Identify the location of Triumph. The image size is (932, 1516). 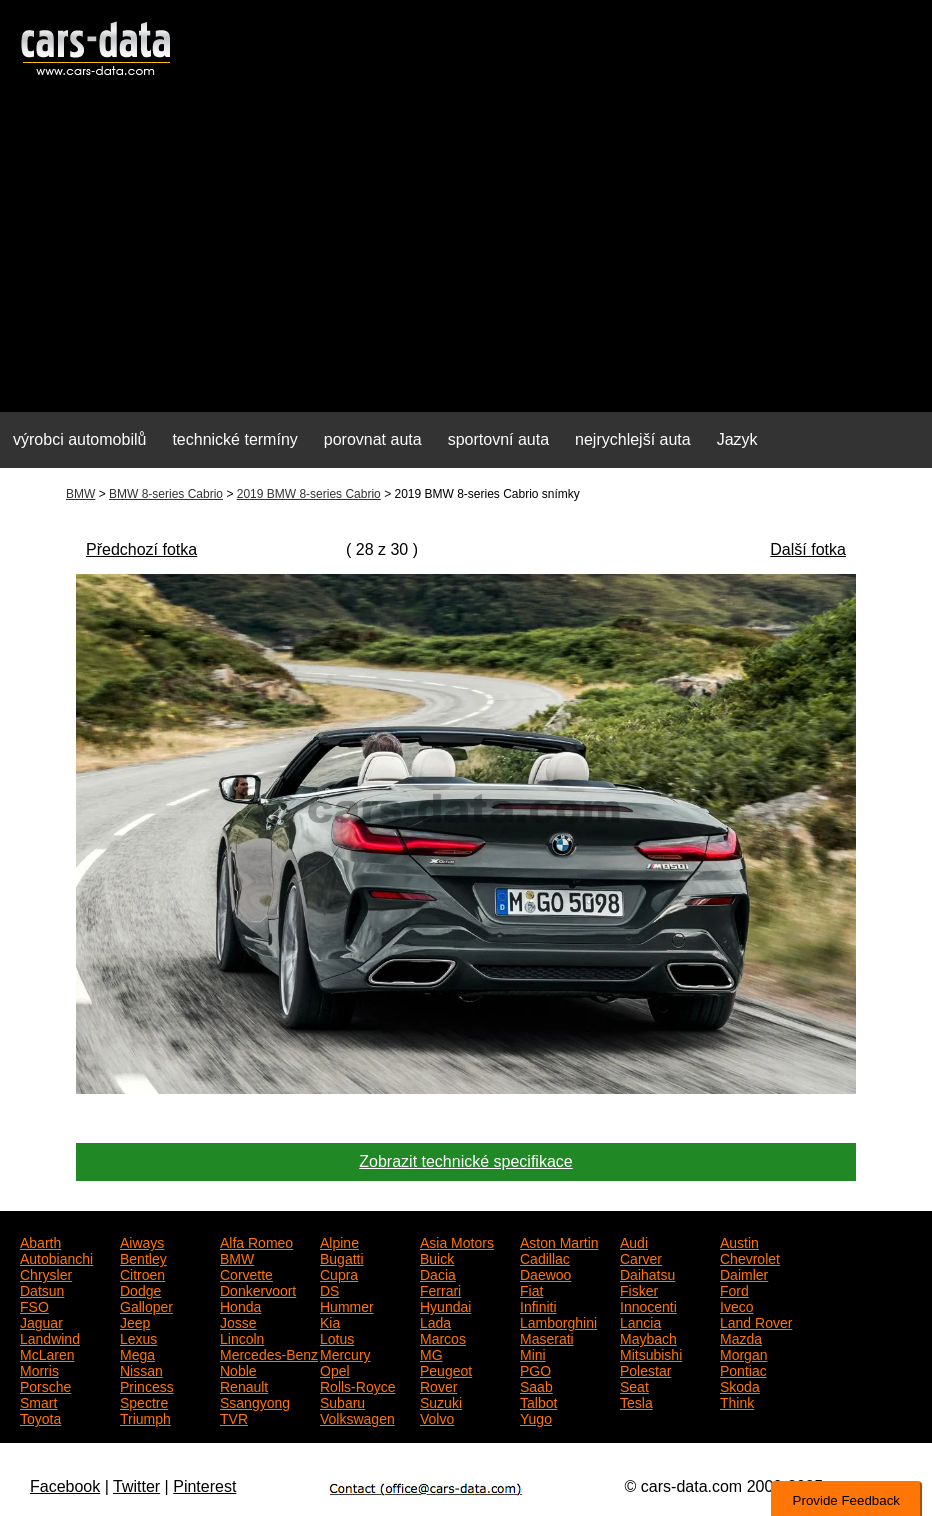
(145, 1417).